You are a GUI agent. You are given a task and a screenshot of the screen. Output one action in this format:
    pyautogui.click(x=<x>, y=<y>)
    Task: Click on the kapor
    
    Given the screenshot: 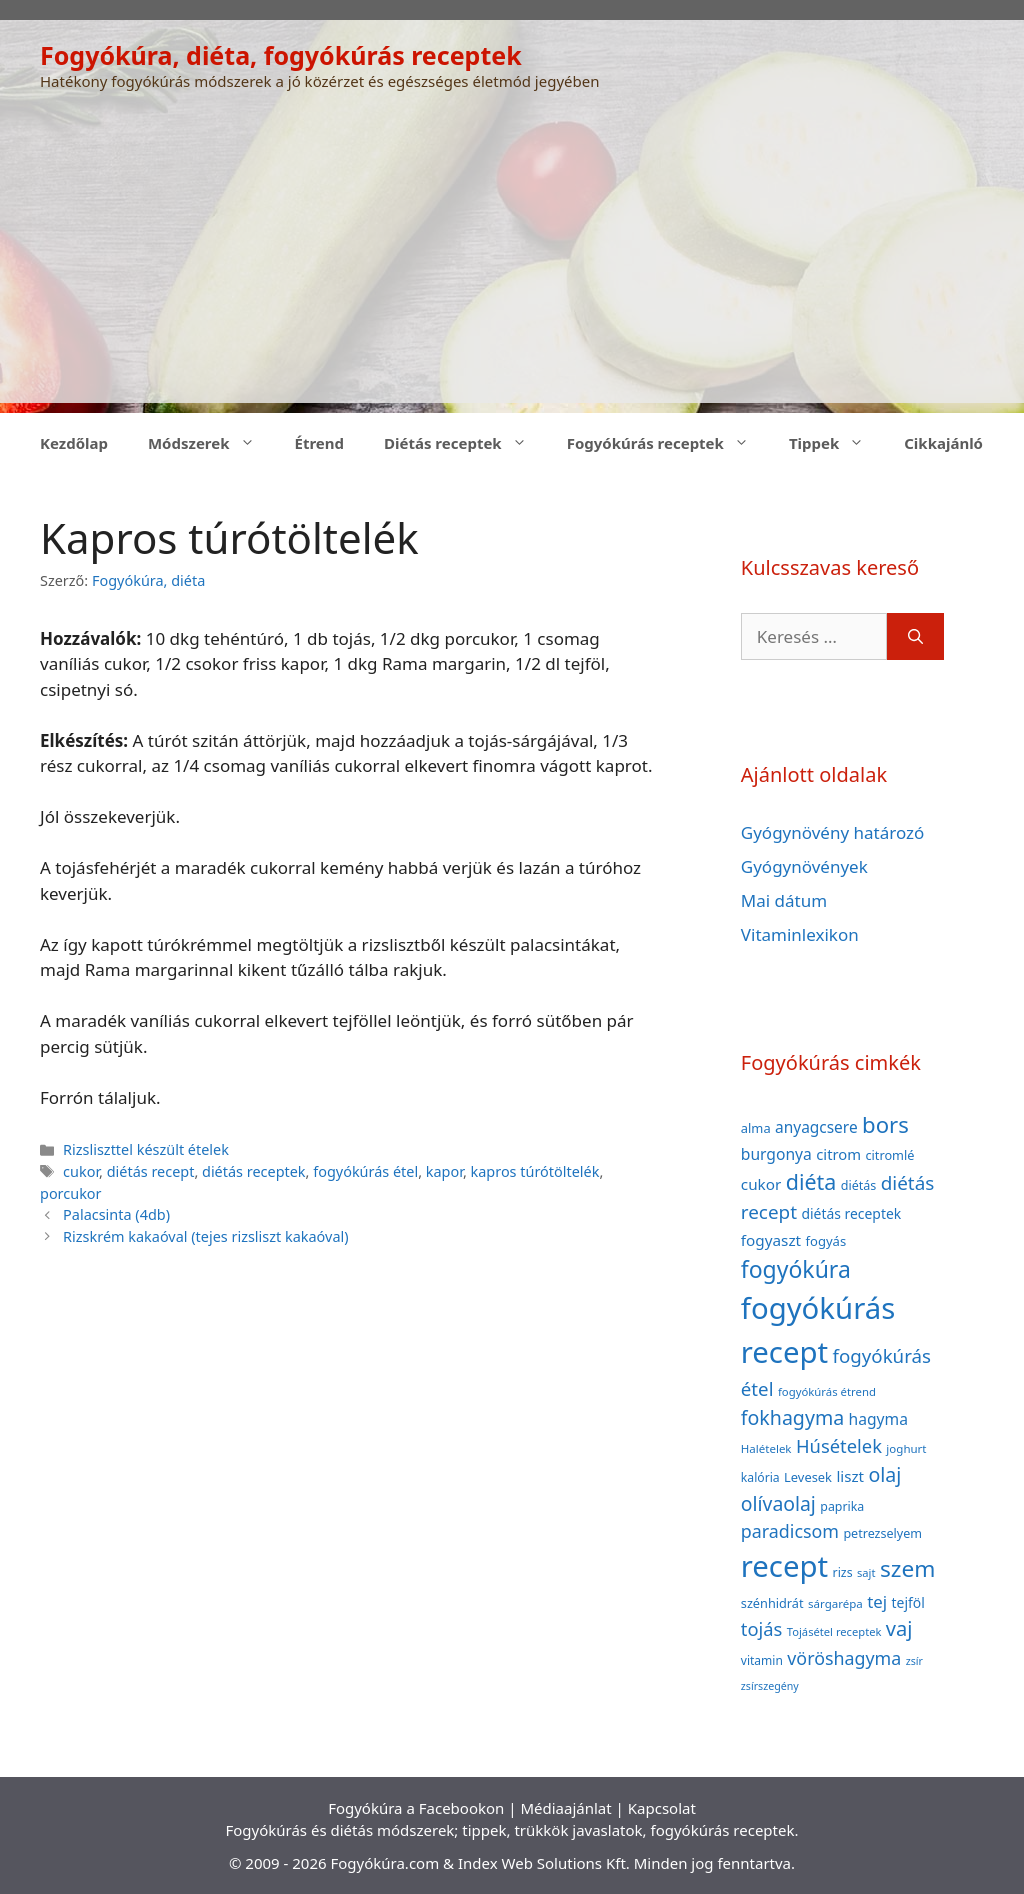 What is the action you would take?
    pyautogui.click(x=444, y=1171)
    